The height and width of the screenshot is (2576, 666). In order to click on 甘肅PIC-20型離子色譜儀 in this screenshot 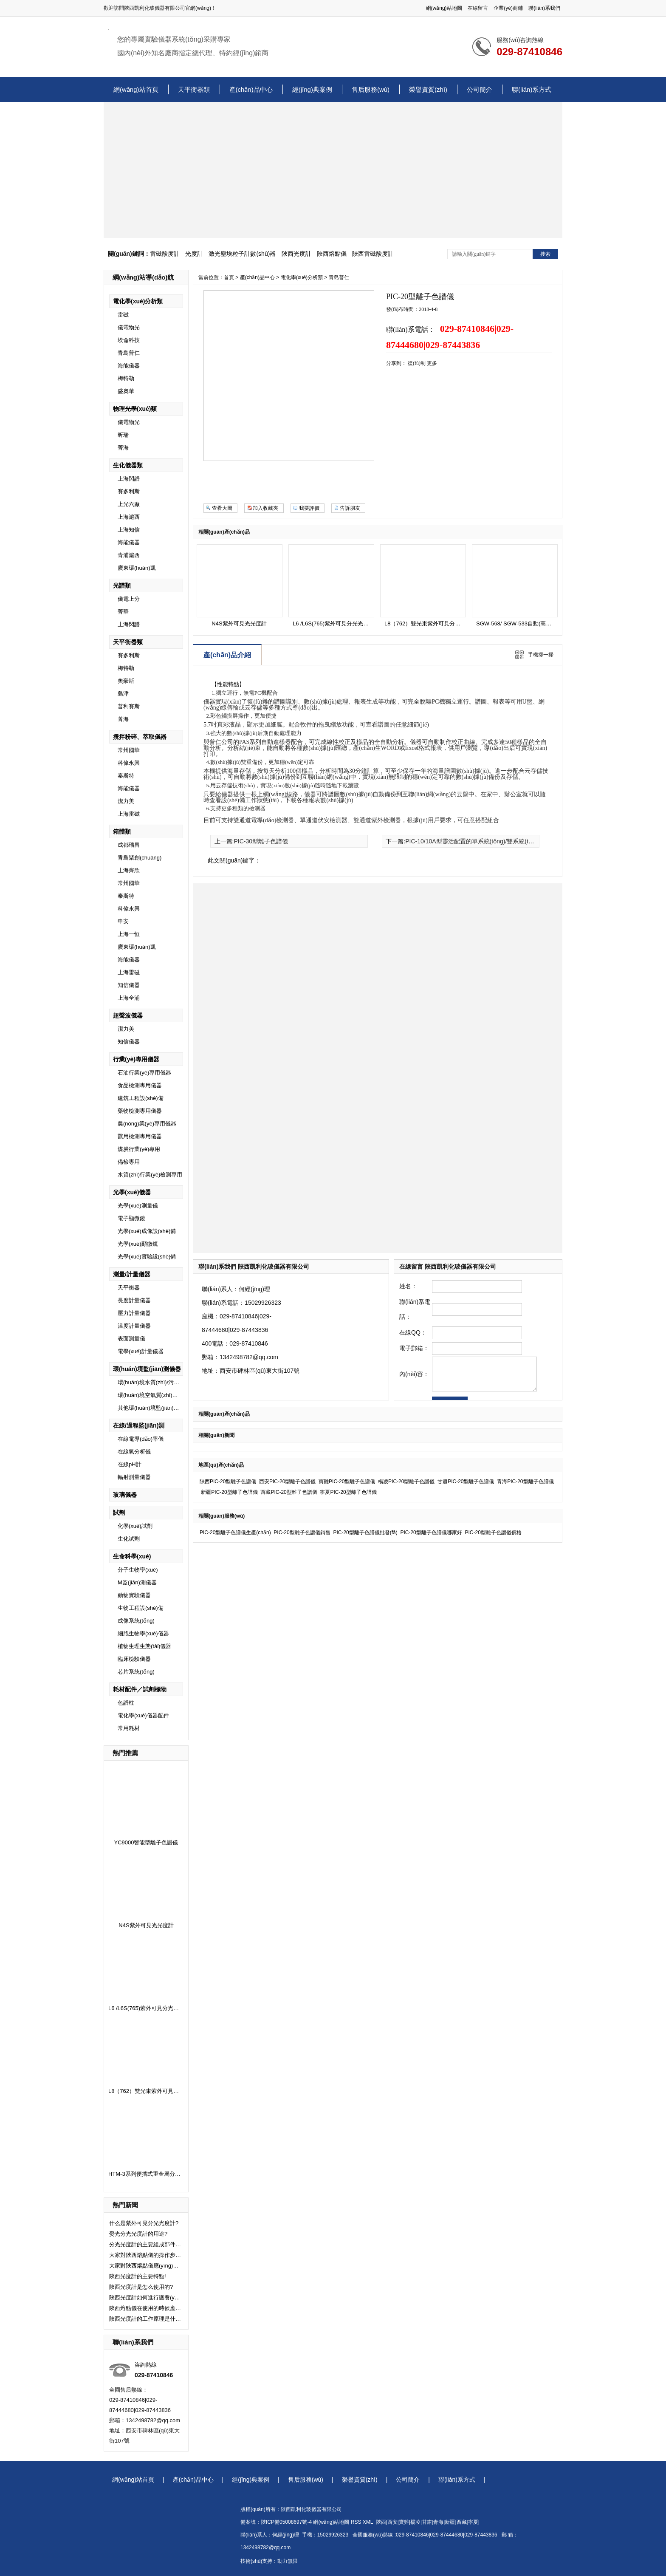, I will do `click(465, 1482)`.